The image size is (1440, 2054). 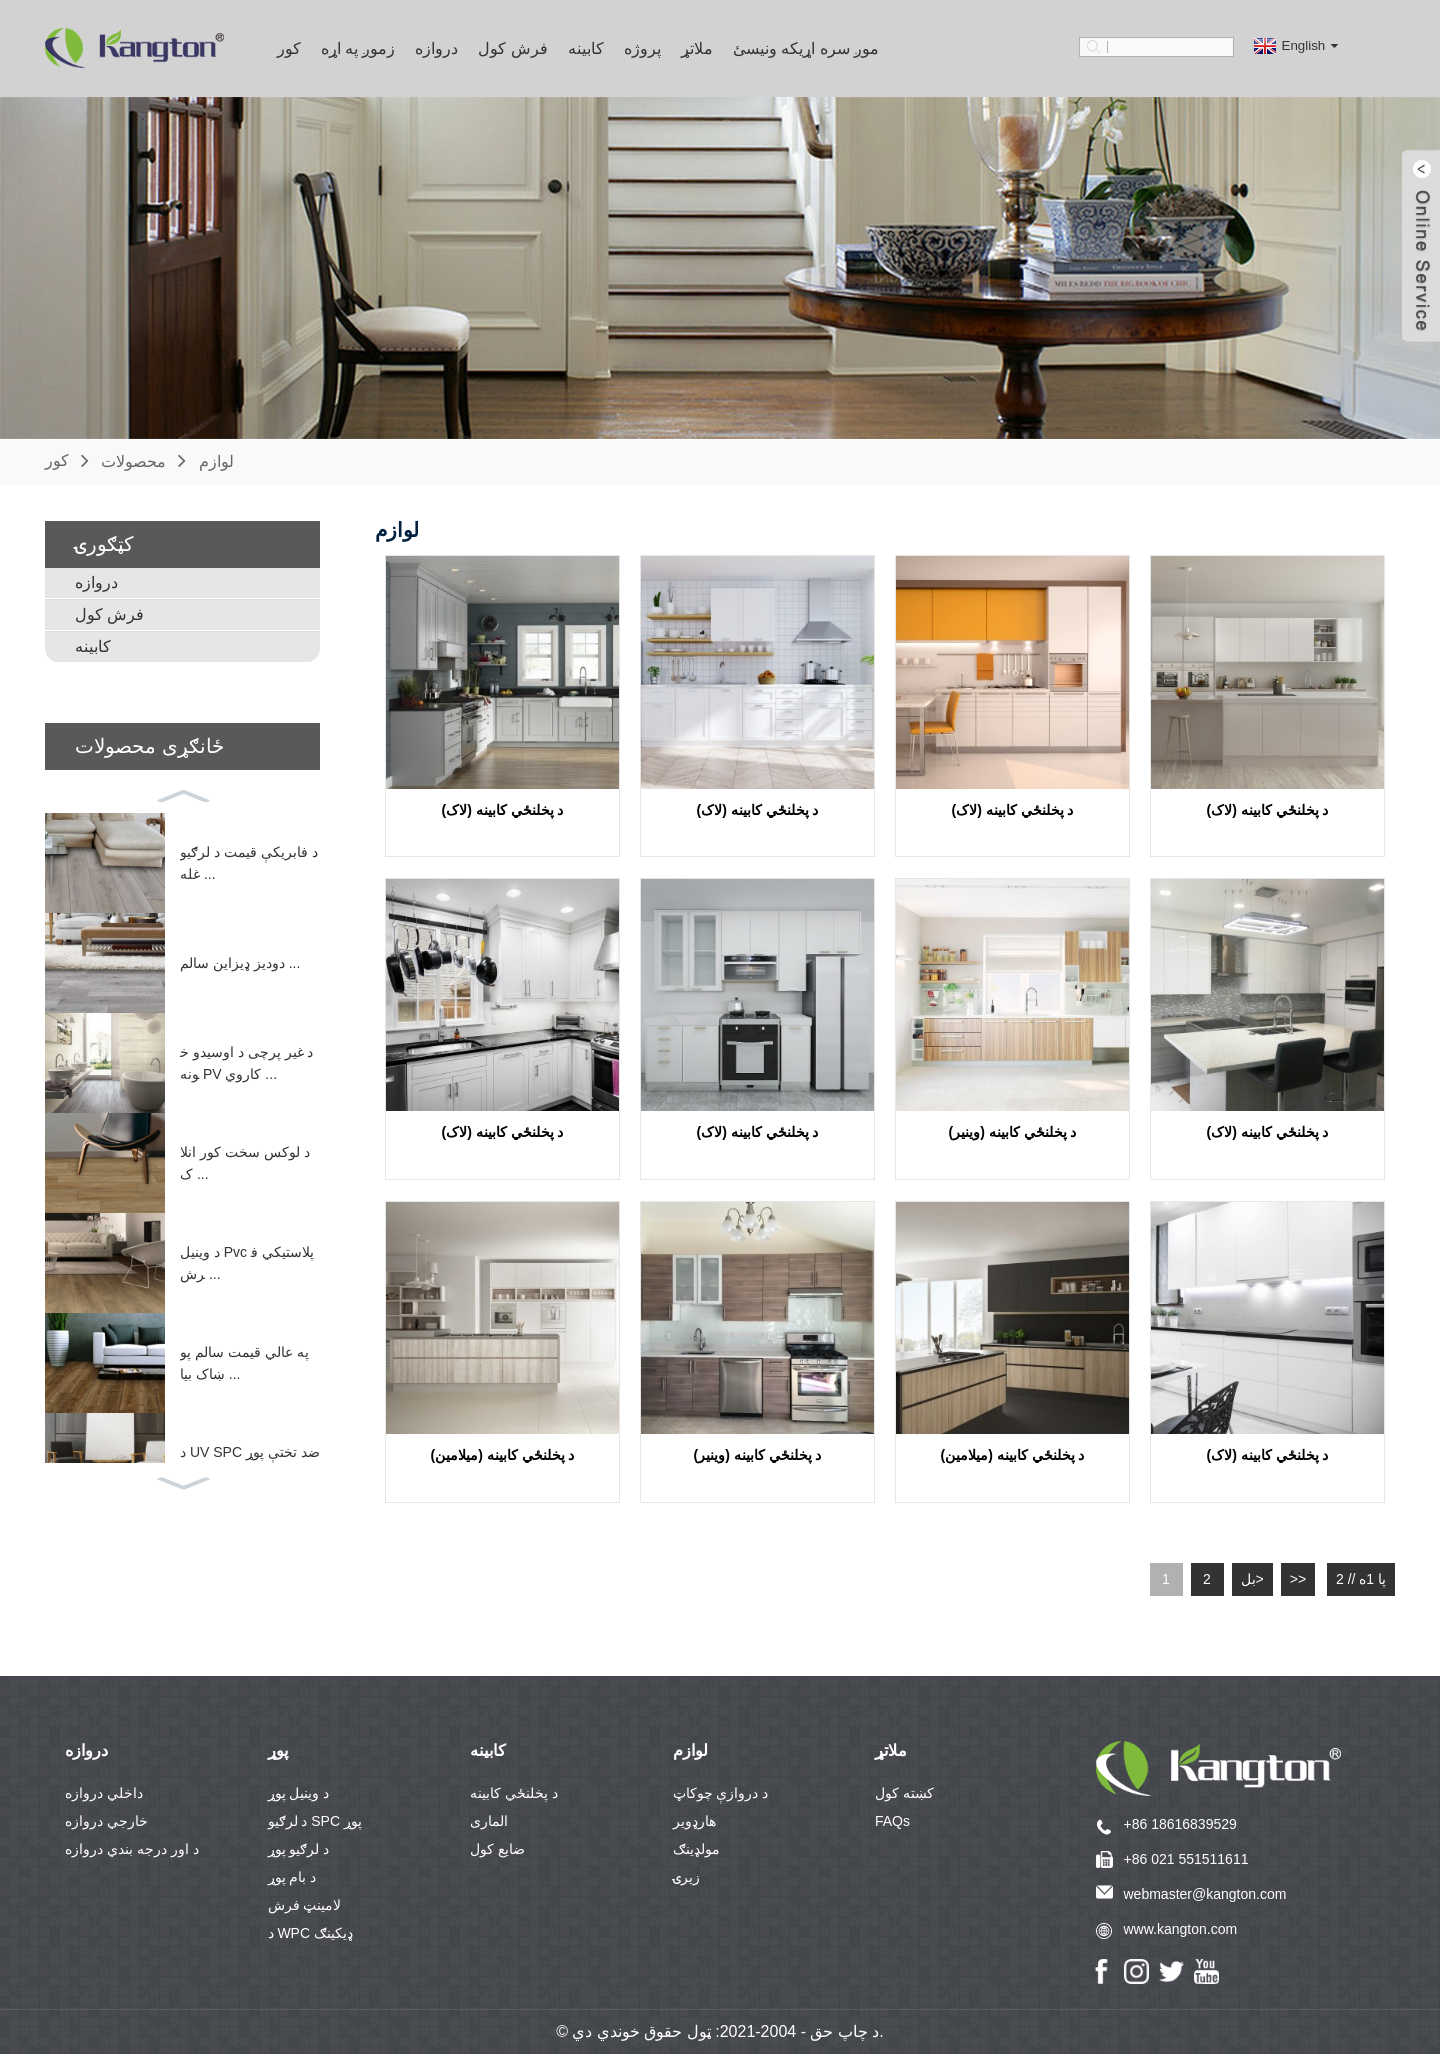 I want to click on مولډینګ, so click(x=696, y=1849).